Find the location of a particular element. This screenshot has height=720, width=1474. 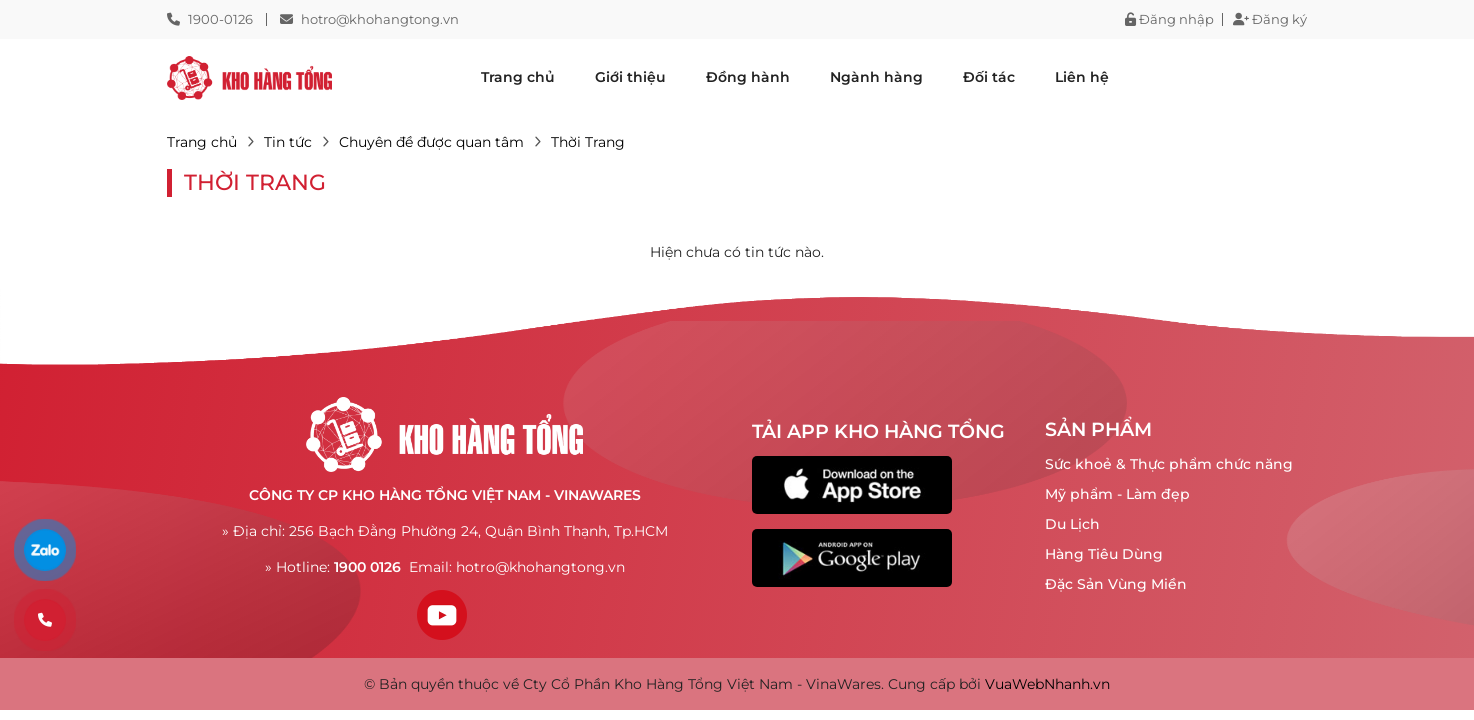

Đặc Sản Vùng Miền is located at coordinates (1116, 584).